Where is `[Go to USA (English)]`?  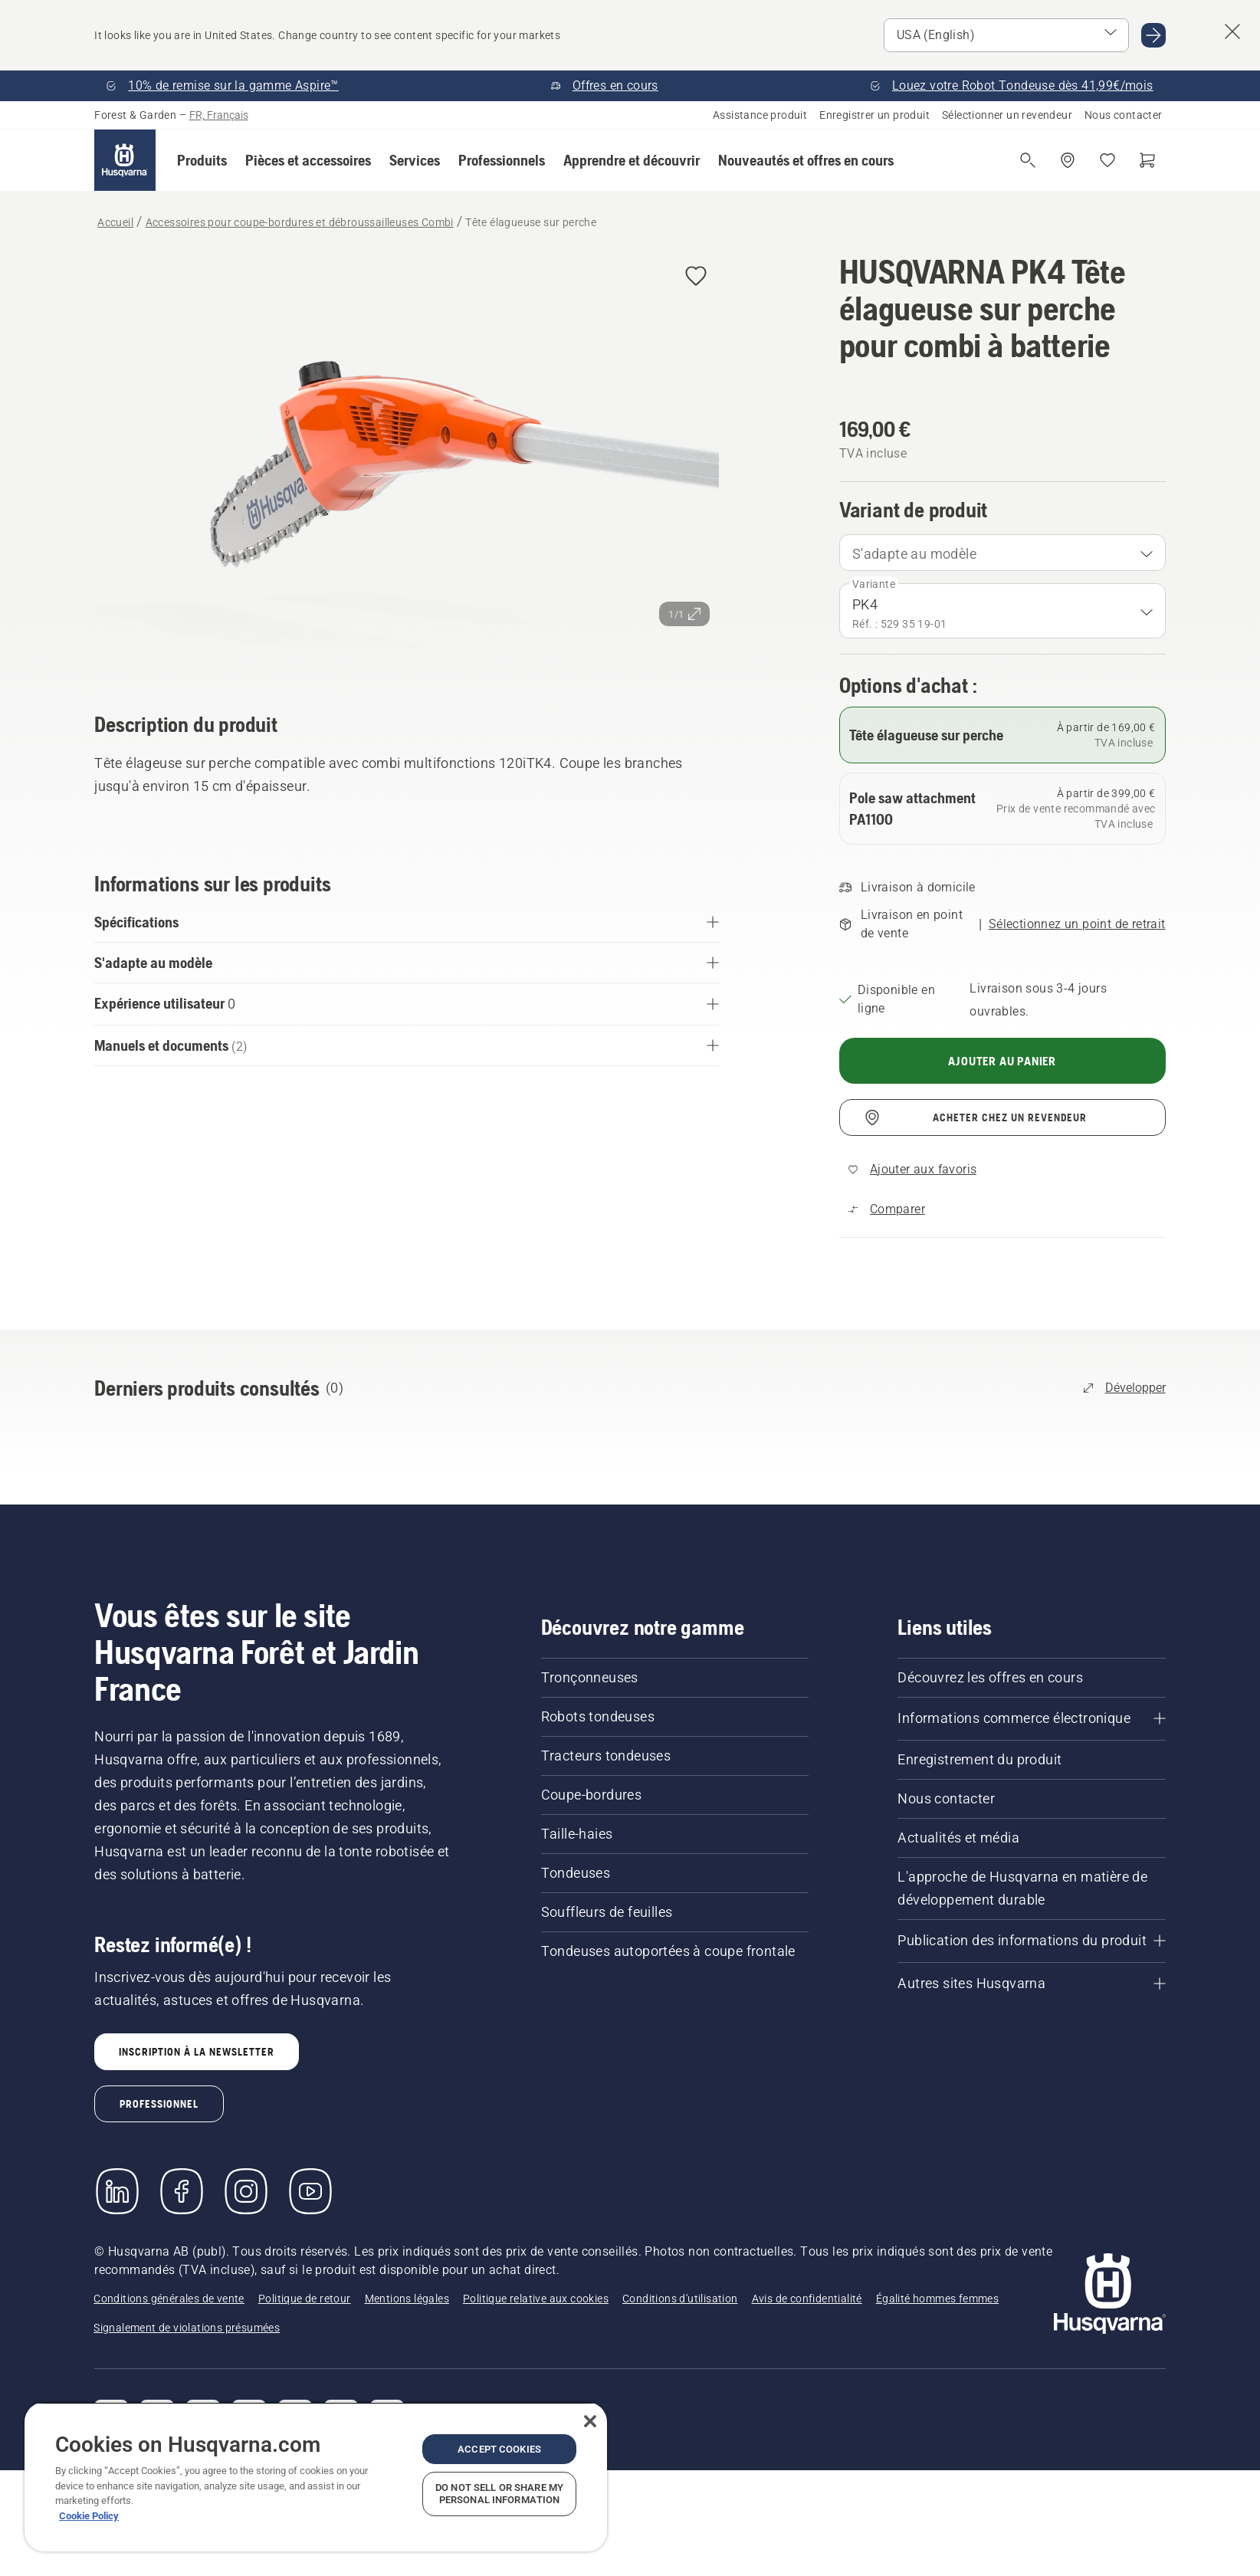
[Go to USA (English)] is located at coordinates (1153, 35).